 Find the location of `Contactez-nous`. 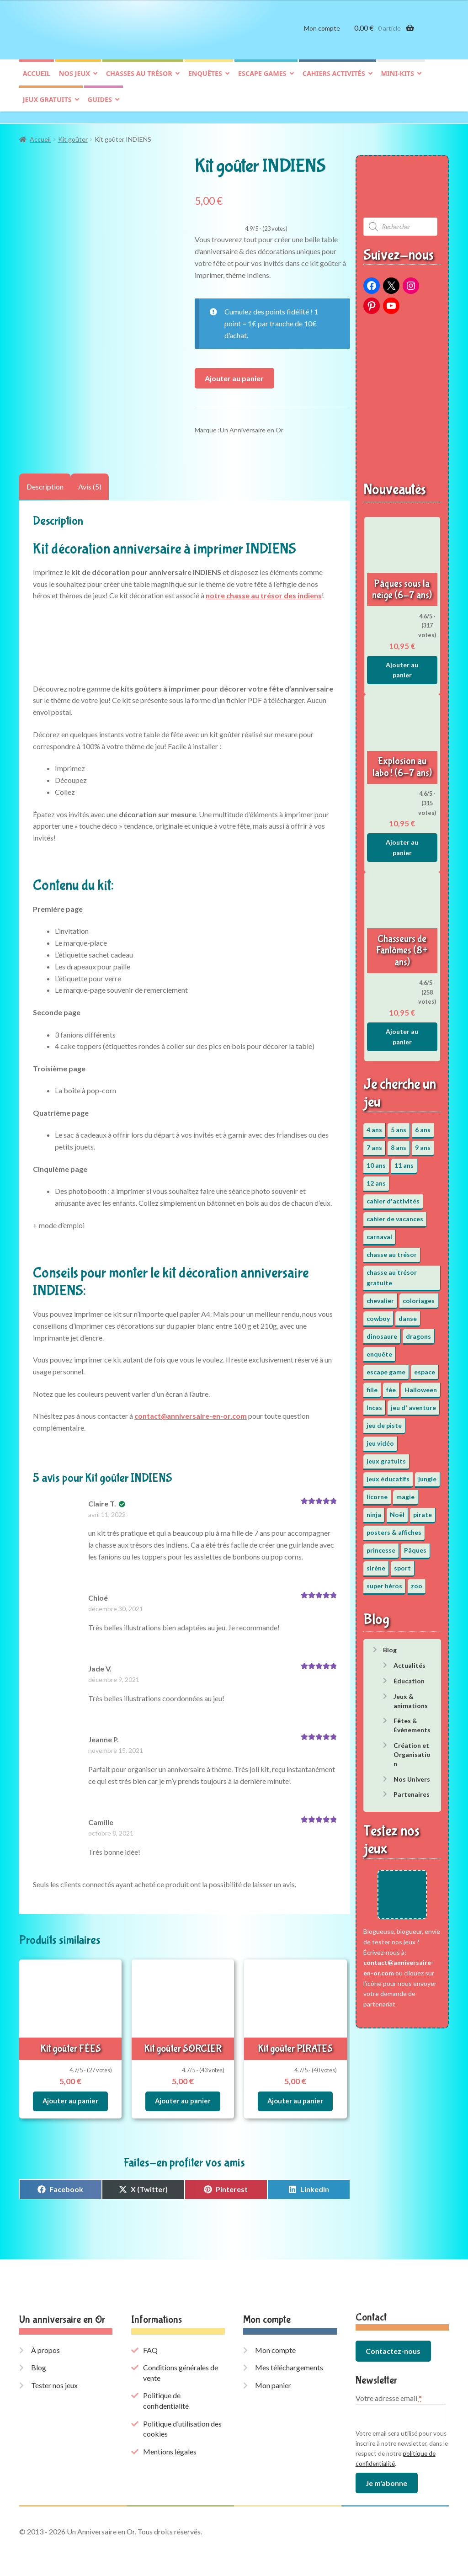

Contactez-nous is located at coordinates (393, 2343).